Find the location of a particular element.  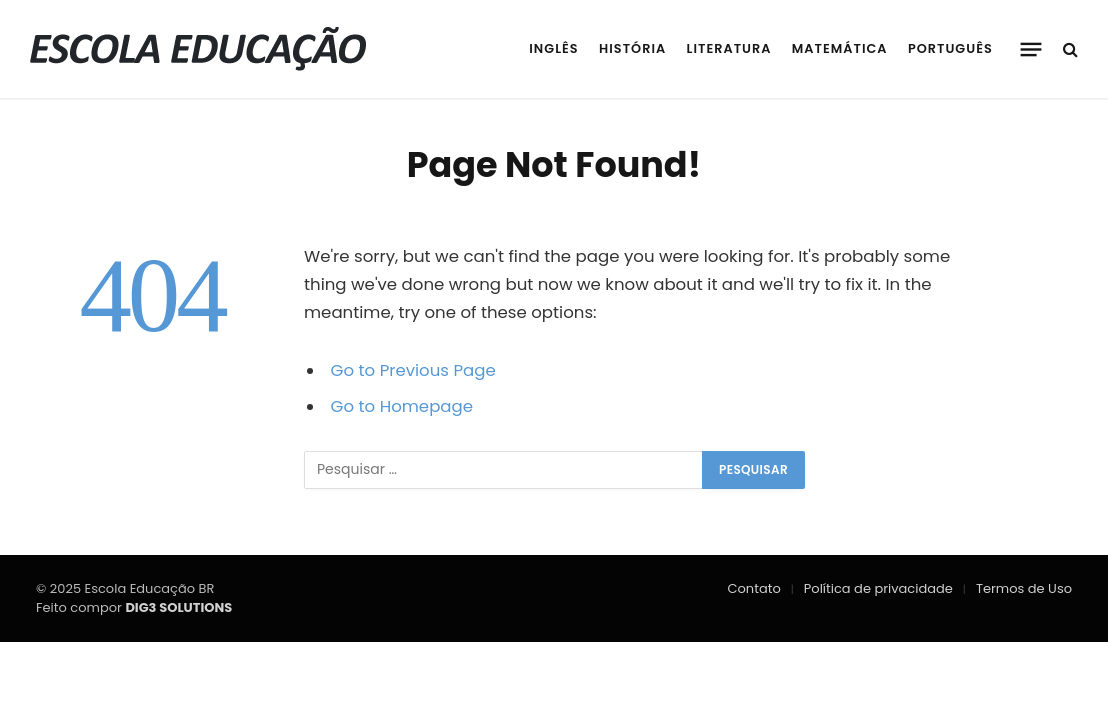

Inglês is located at coordinates (553, 48).